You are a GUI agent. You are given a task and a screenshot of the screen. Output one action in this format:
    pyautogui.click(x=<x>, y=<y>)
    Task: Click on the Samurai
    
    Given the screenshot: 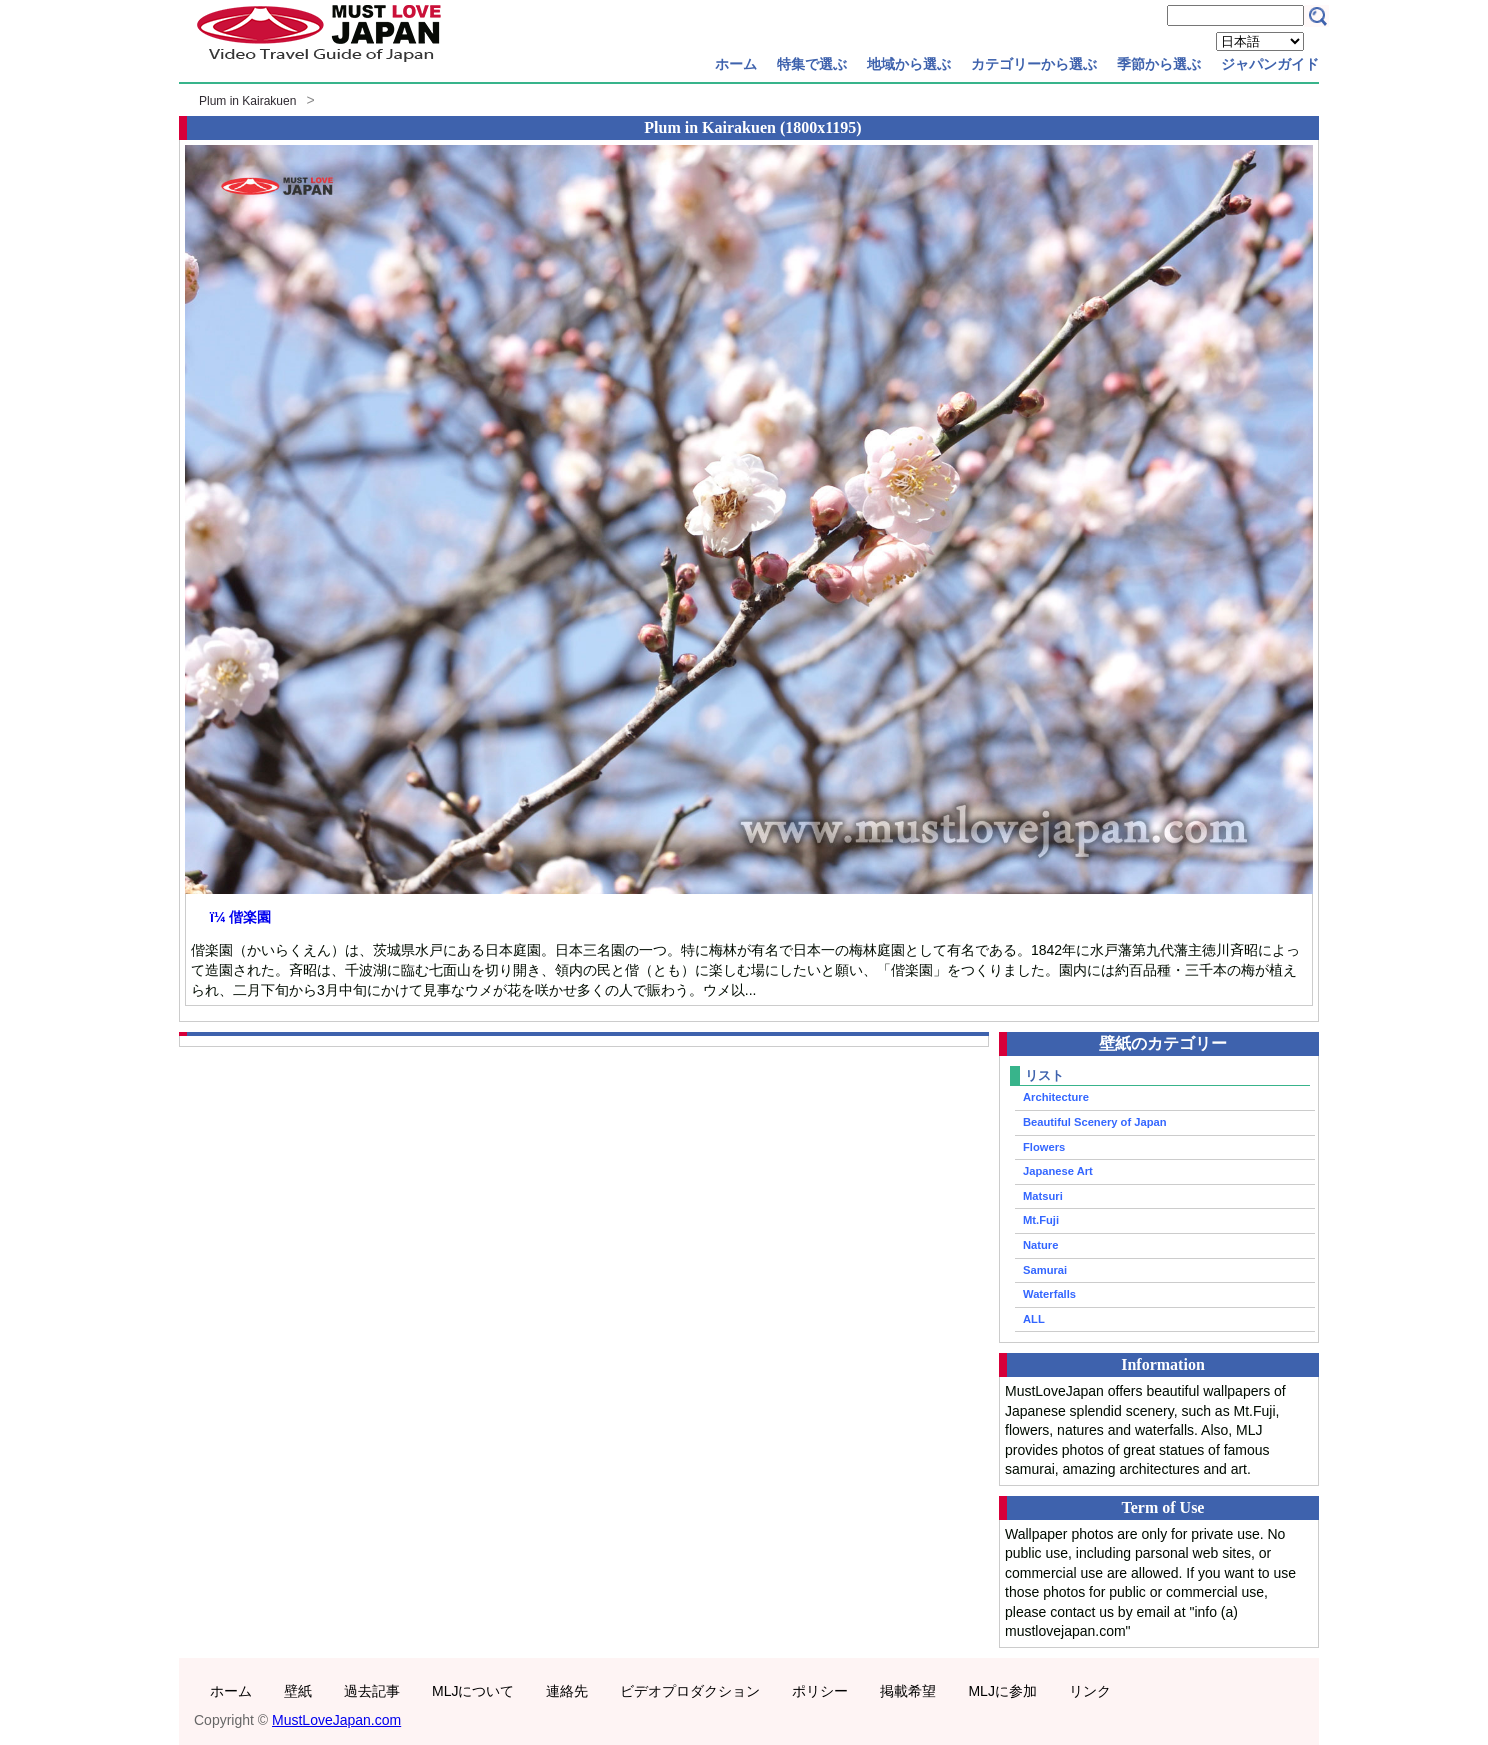 What is the action you would take?
    pyautogui.click(x=1045, y=1270)
    